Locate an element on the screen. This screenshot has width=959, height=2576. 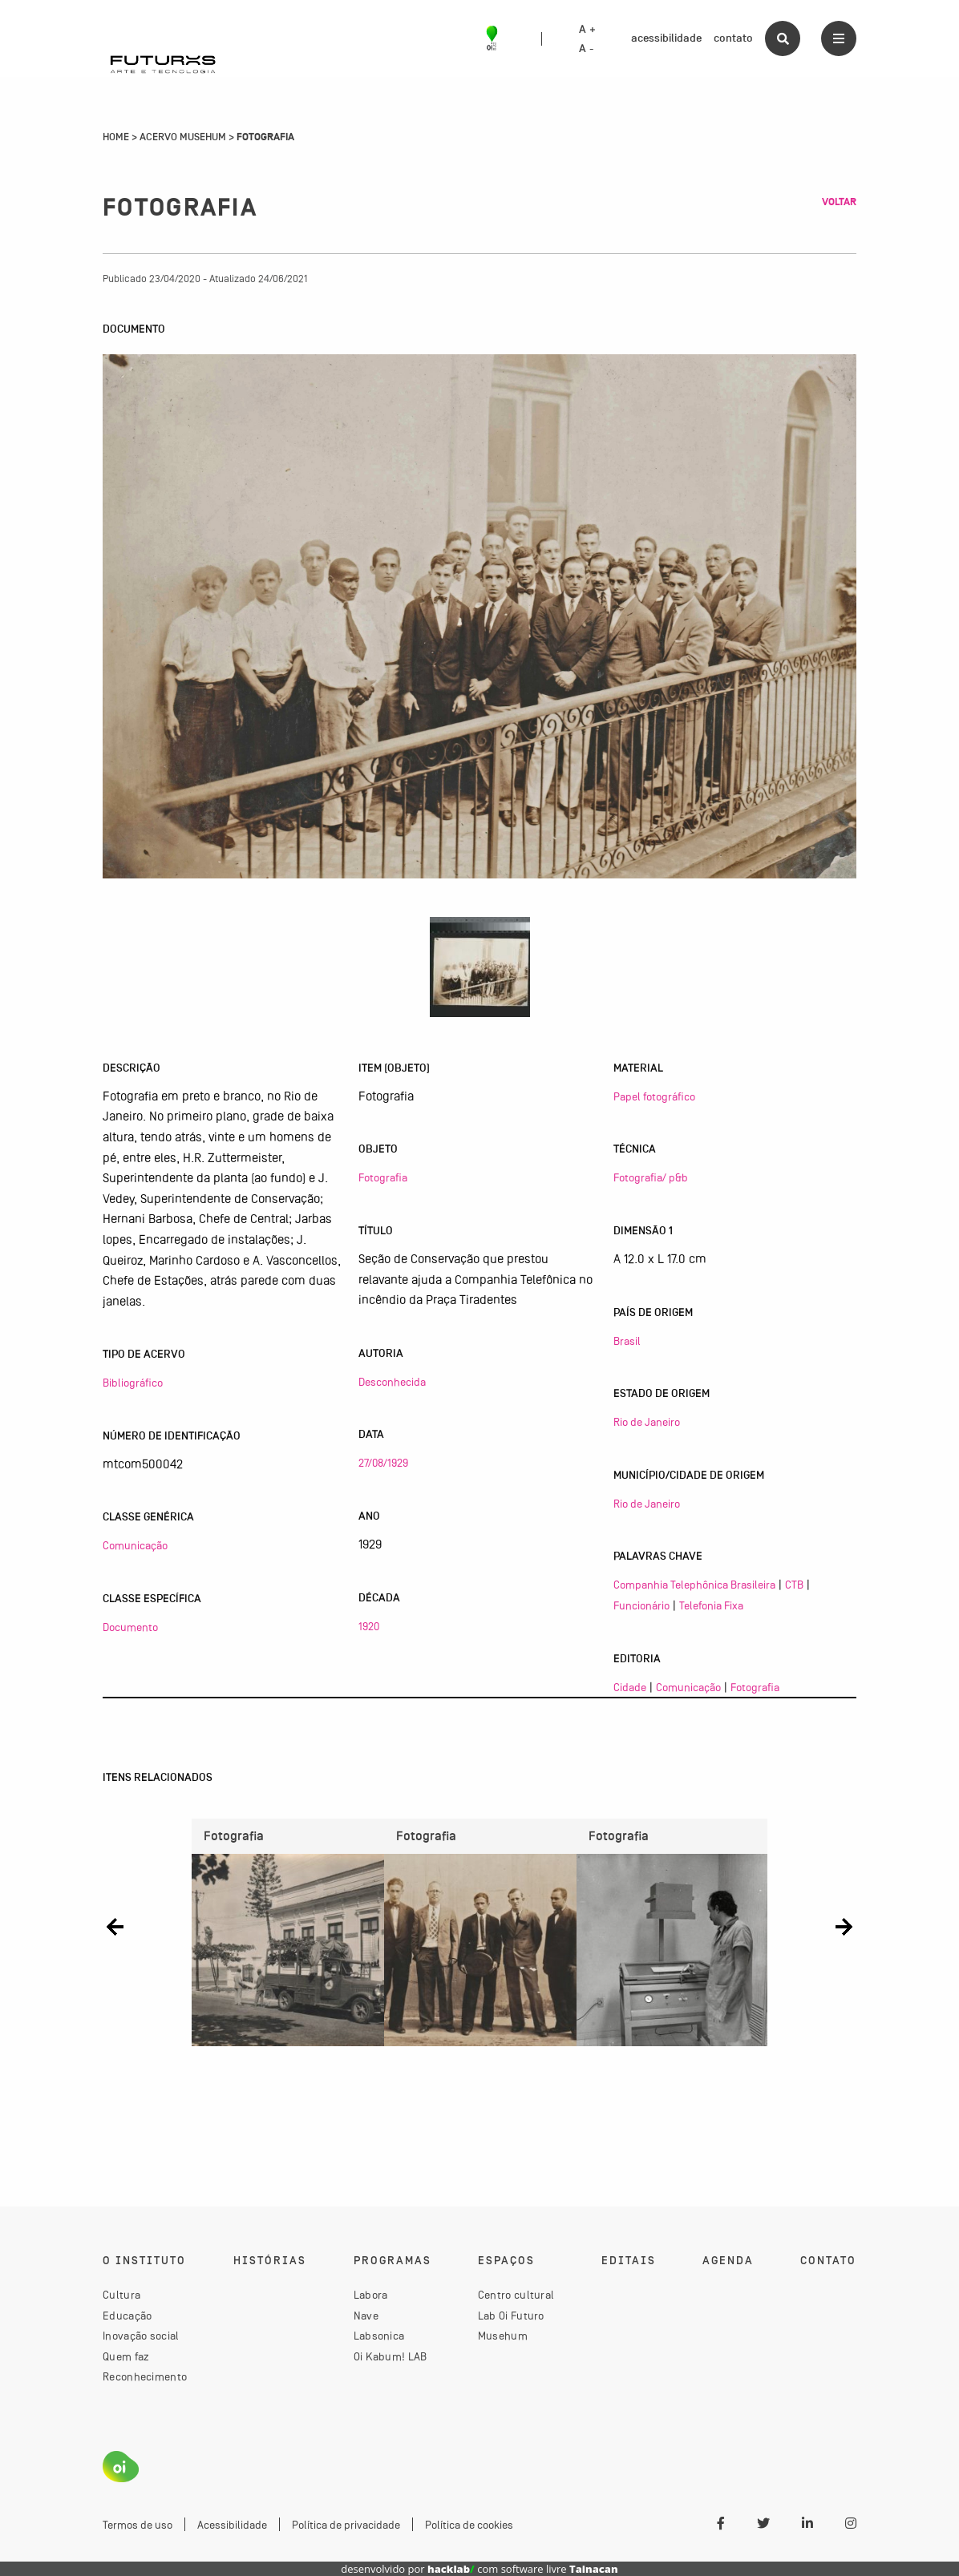
Companhia Telephônica Brasileira is located at coordinates (694, 1584).